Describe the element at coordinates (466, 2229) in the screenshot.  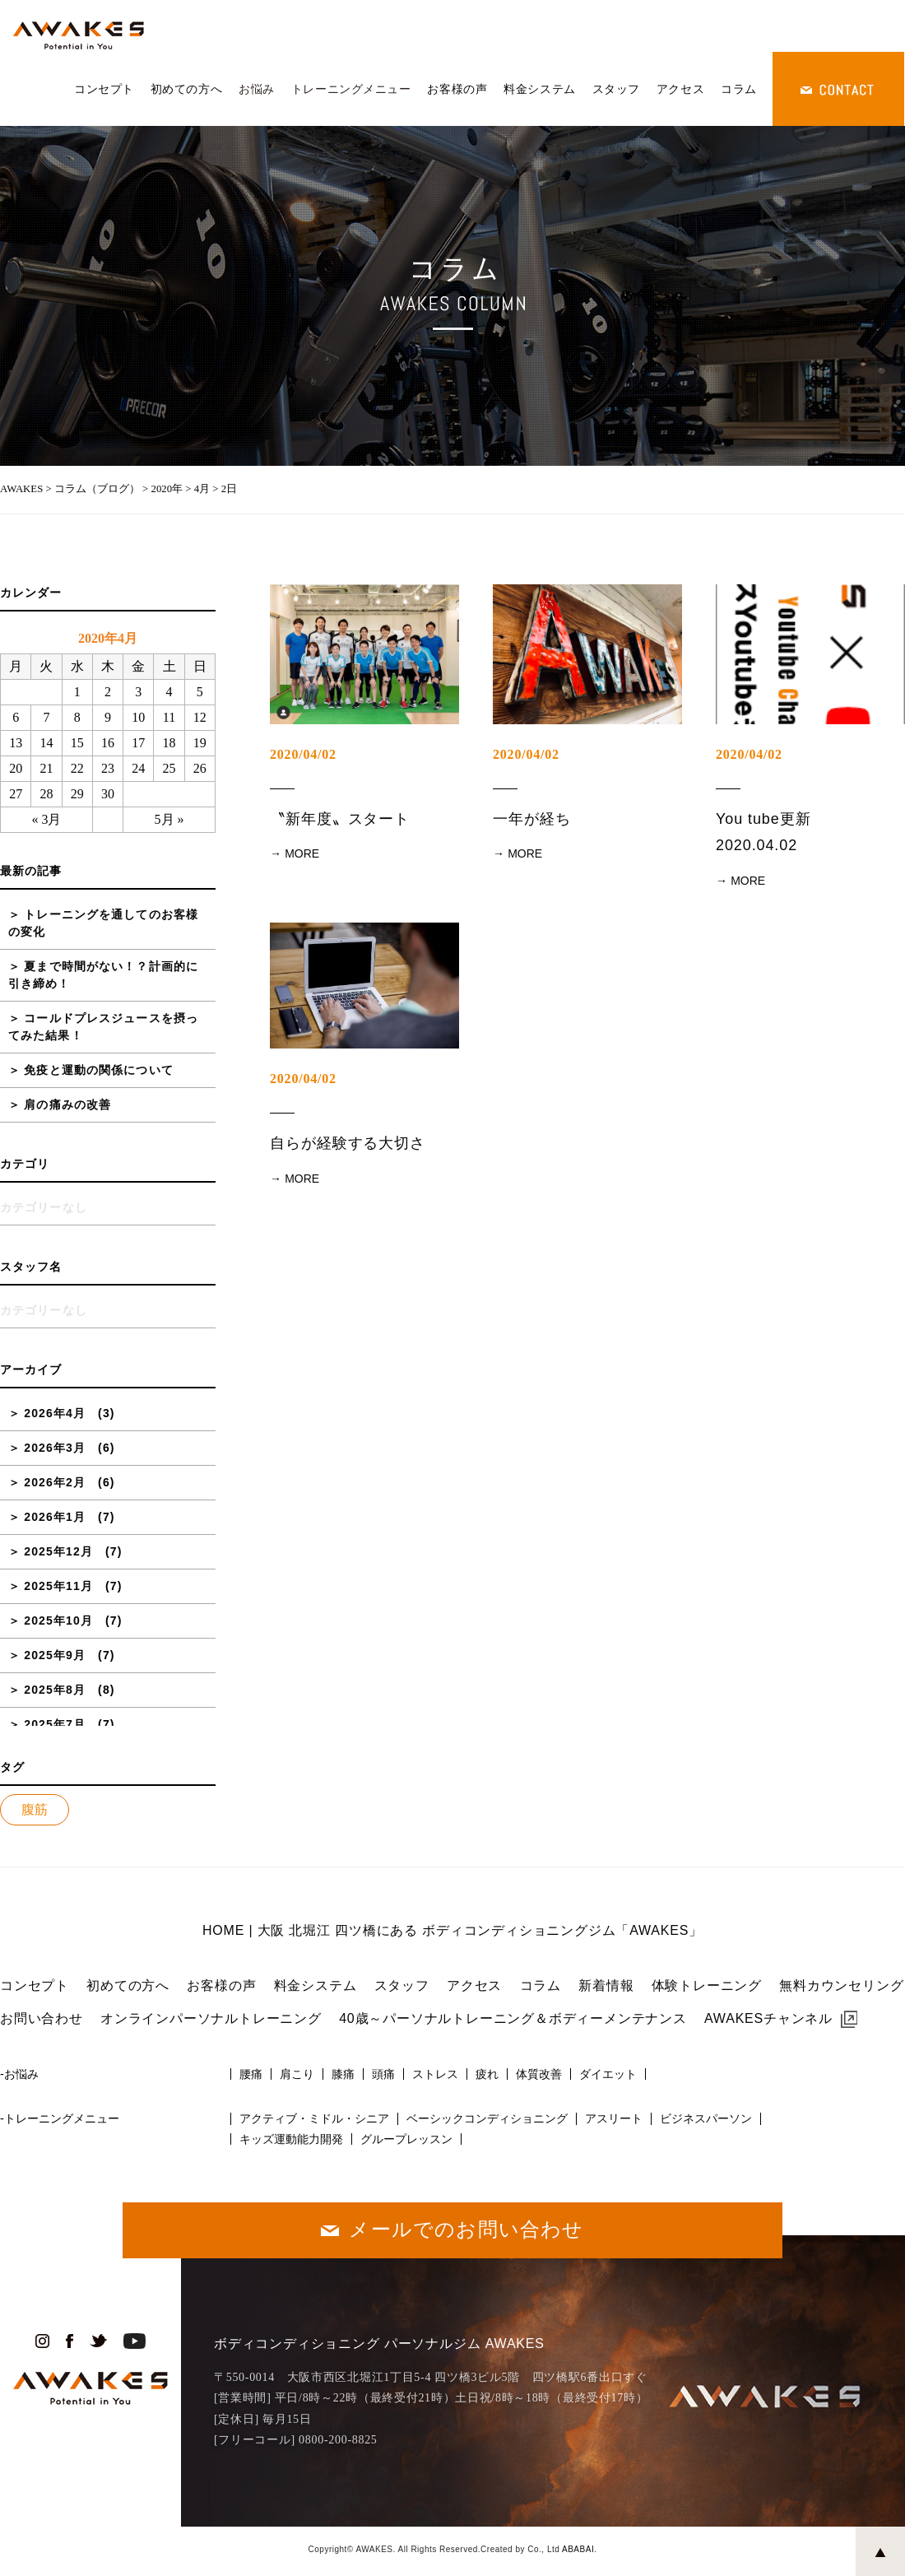
I see `メールでのお問い合わせ` at that location.